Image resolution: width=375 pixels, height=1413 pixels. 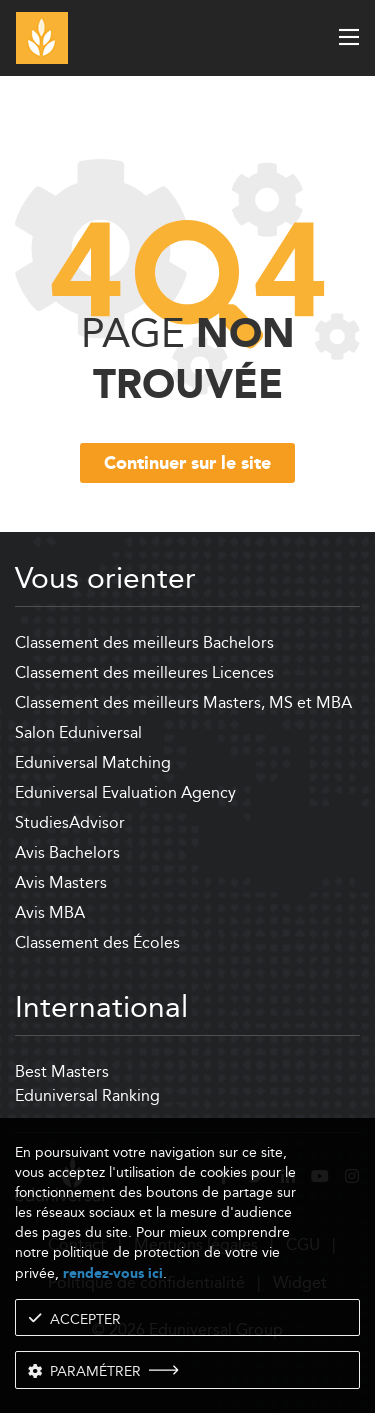 I want to click on Eduniversal Matching, so click(x=93, y=762).